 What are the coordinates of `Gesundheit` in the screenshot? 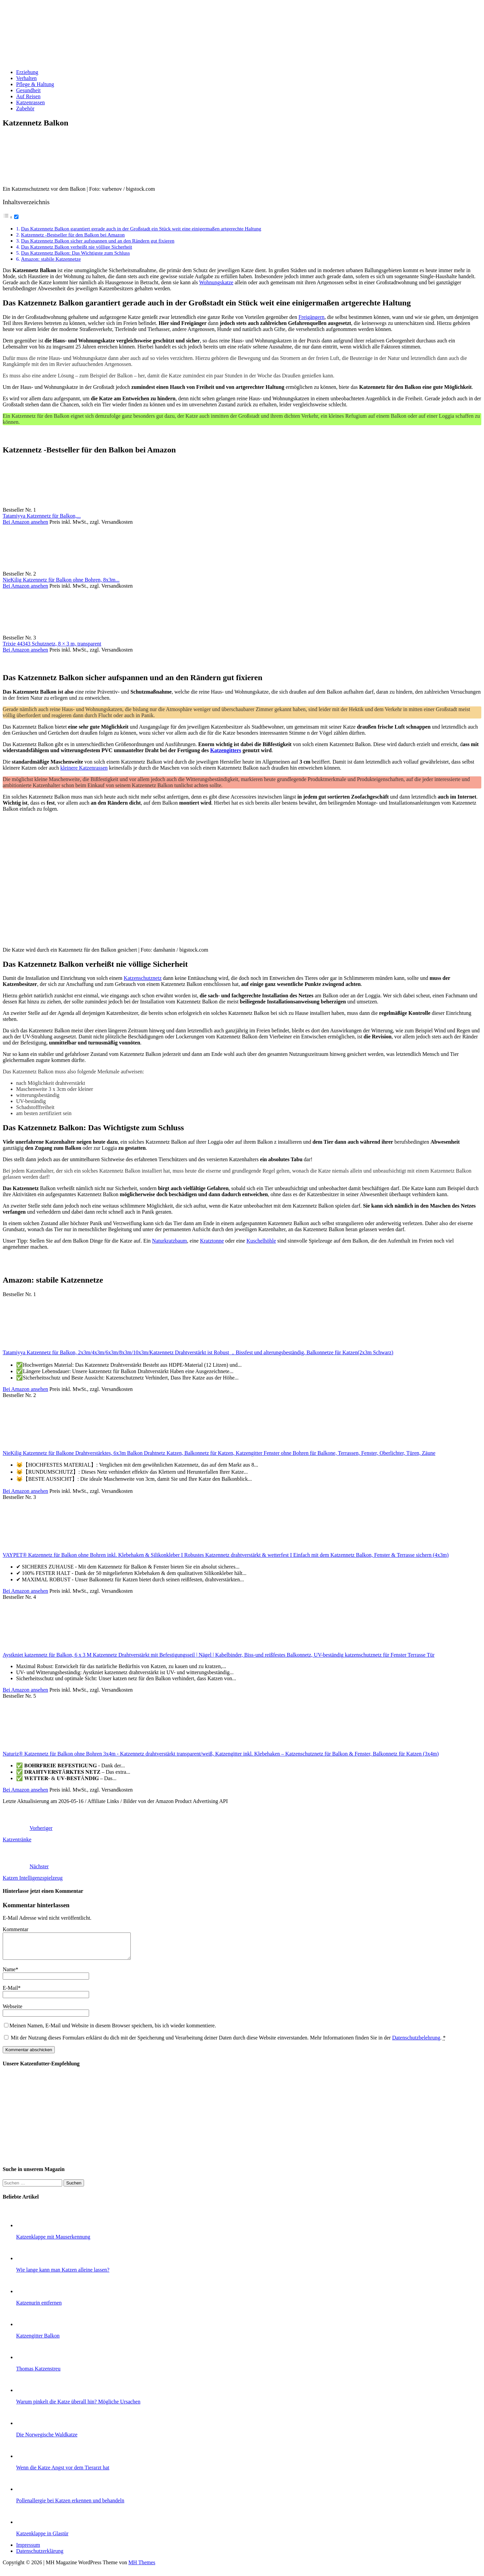 It's located at (28, 90).